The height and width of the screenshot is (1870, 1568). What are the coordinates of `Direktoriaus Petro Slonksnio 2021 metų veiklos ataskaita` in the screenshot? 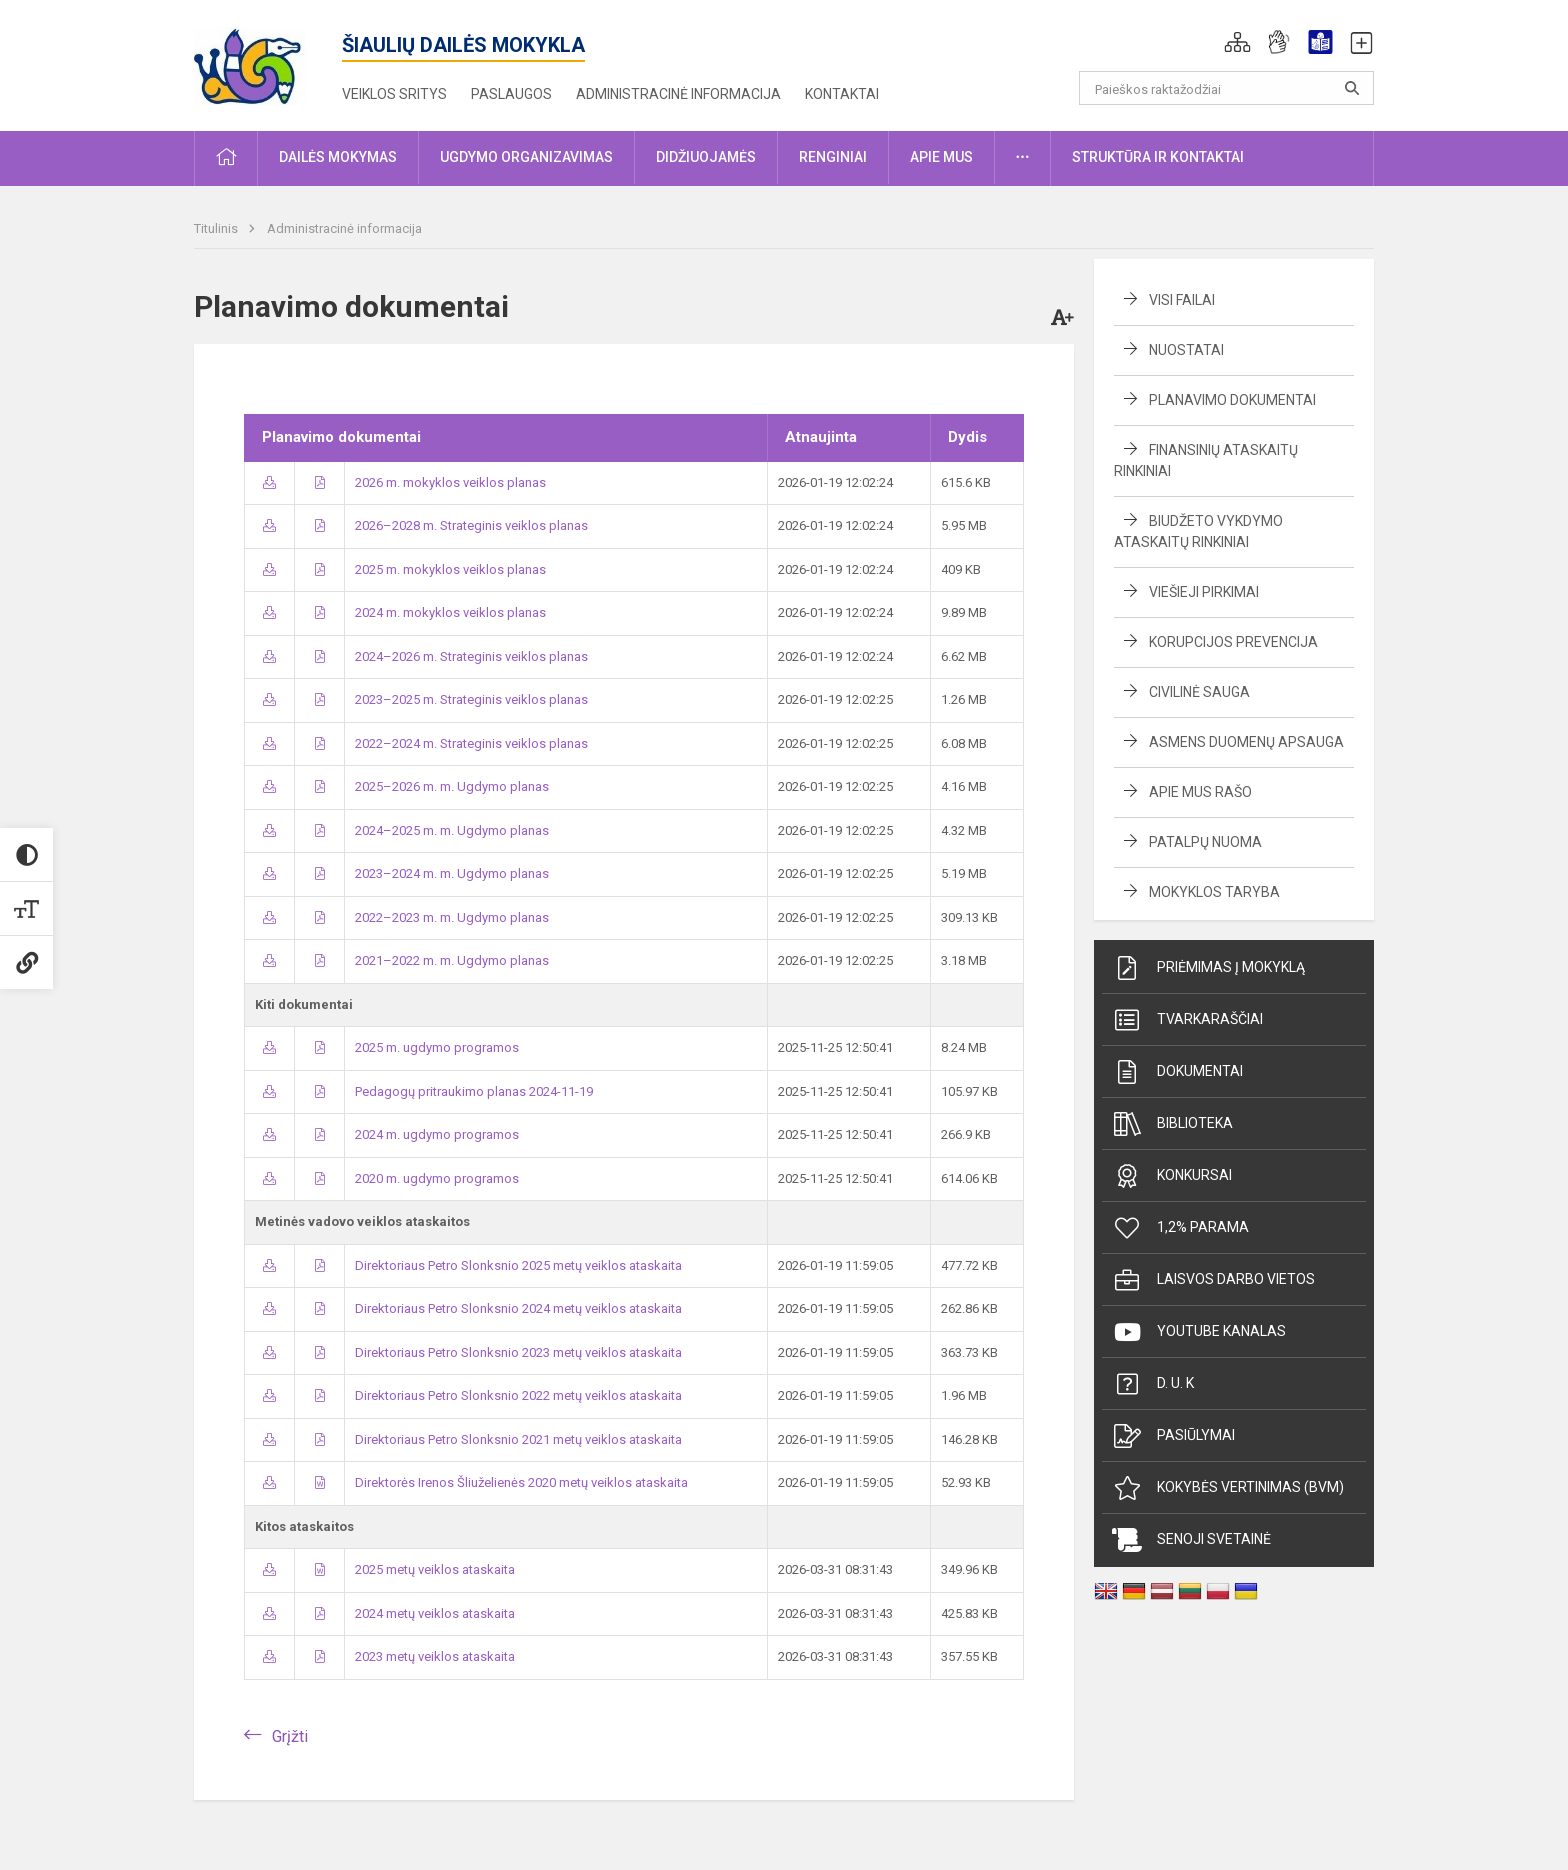 It's located at (518, 1439).